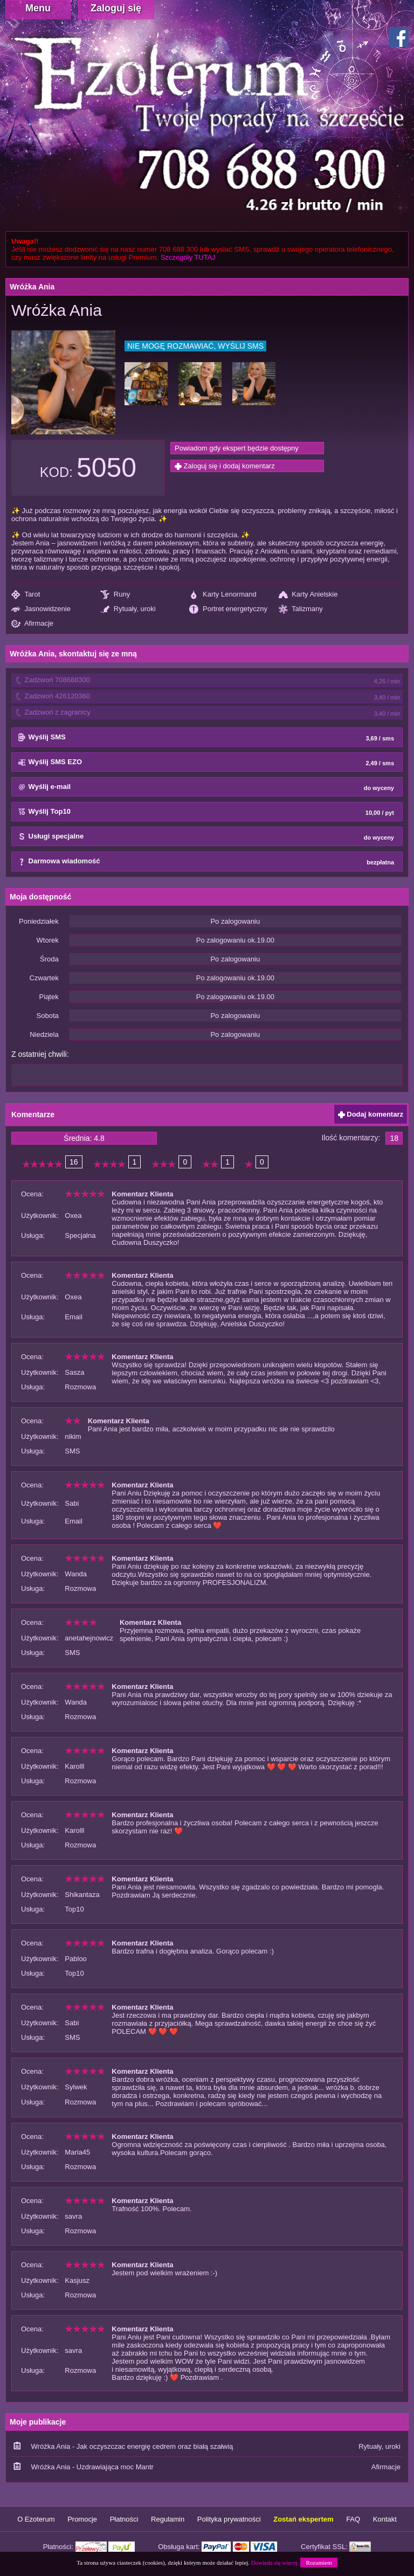 The image size is (414, 2576). What do you see at coordinates (319, 2562) in the screenshot?
I see `Rozumiem` at bounding box center [319, 2562].